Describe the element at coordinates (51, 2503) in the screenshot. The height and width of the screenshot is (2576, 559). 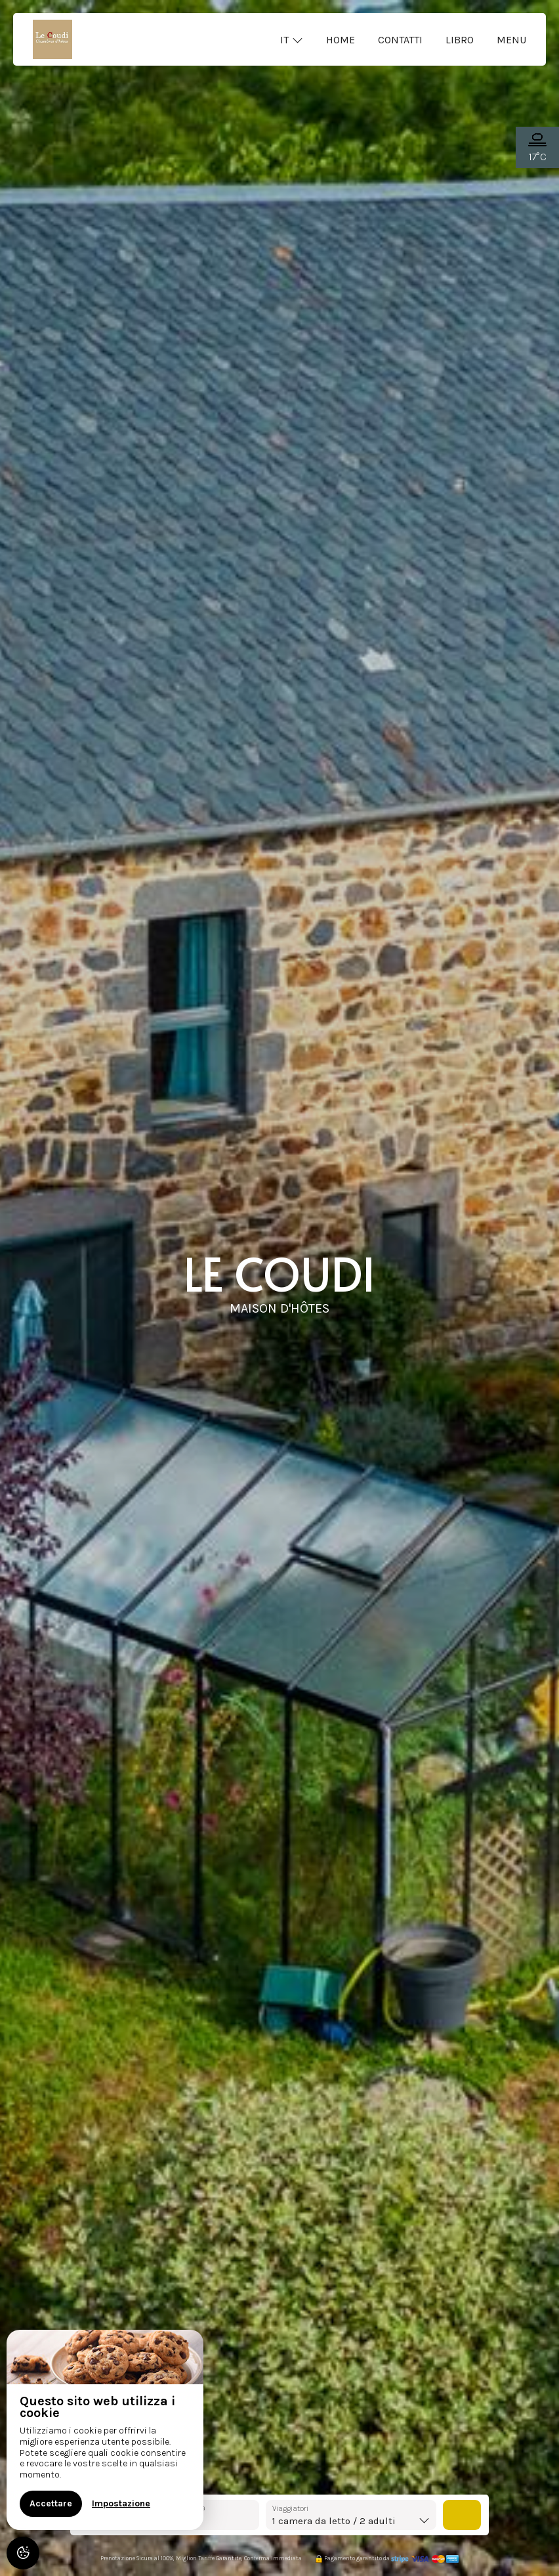
I see `Accettare` at that location.